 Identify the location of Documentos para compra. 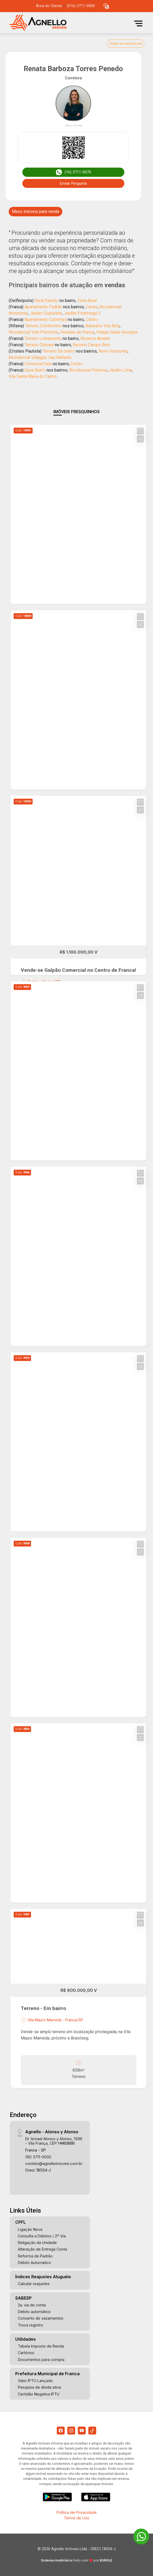
(41, 2359).